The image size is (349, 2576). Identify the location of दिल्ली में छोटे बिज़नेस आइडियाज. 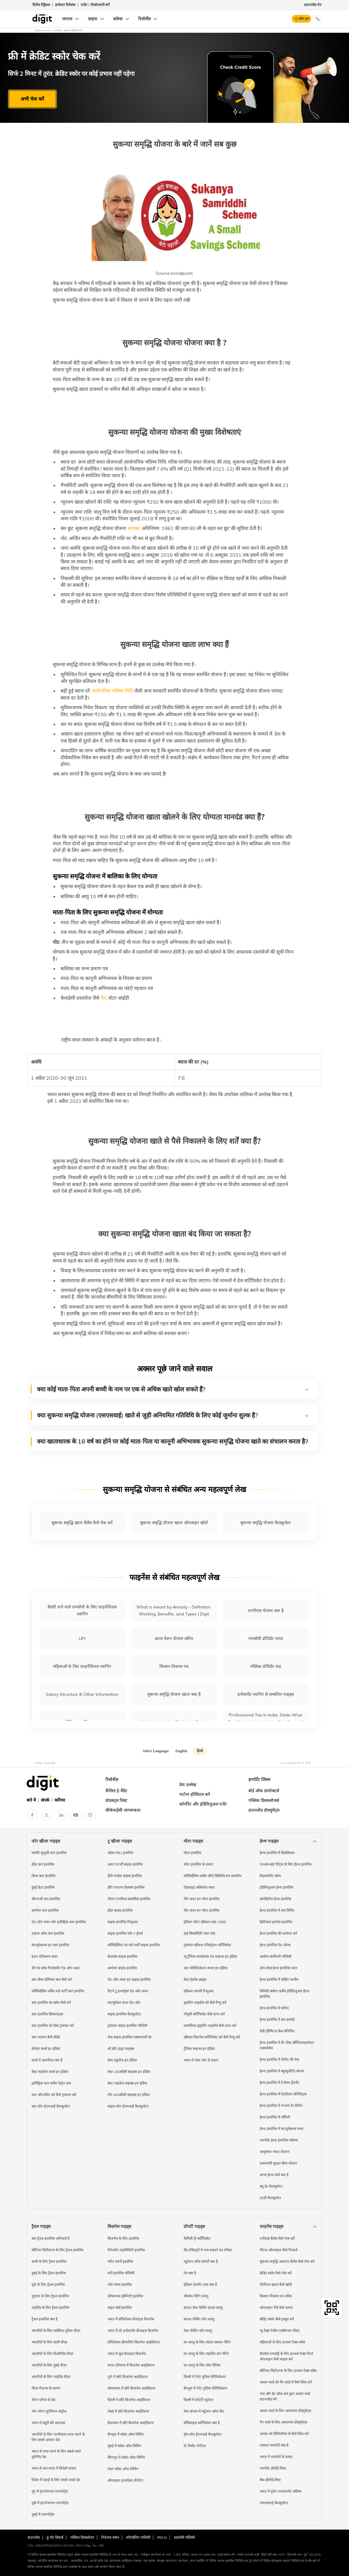
(129, 2399).